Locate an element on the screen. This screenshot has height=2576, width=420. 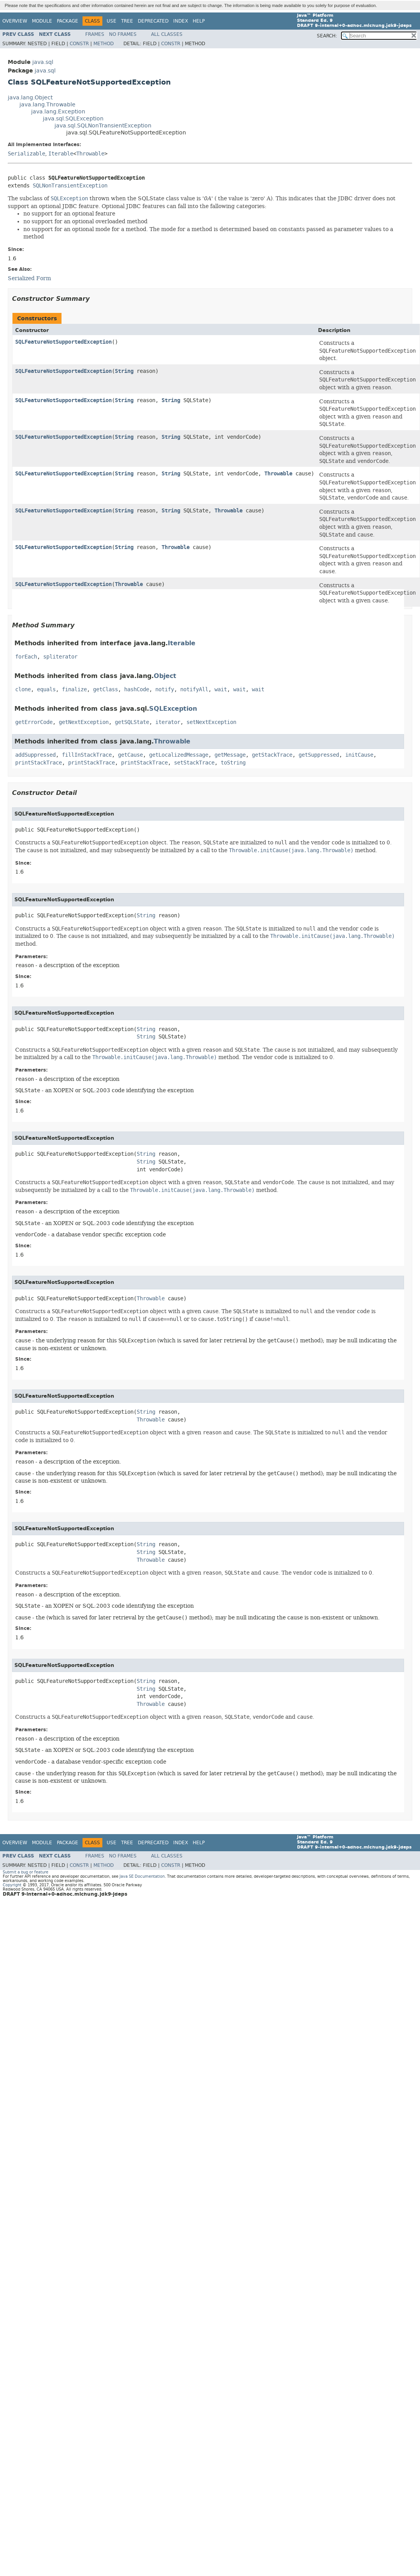
getStackTrace is located at coordinates (272, 755).